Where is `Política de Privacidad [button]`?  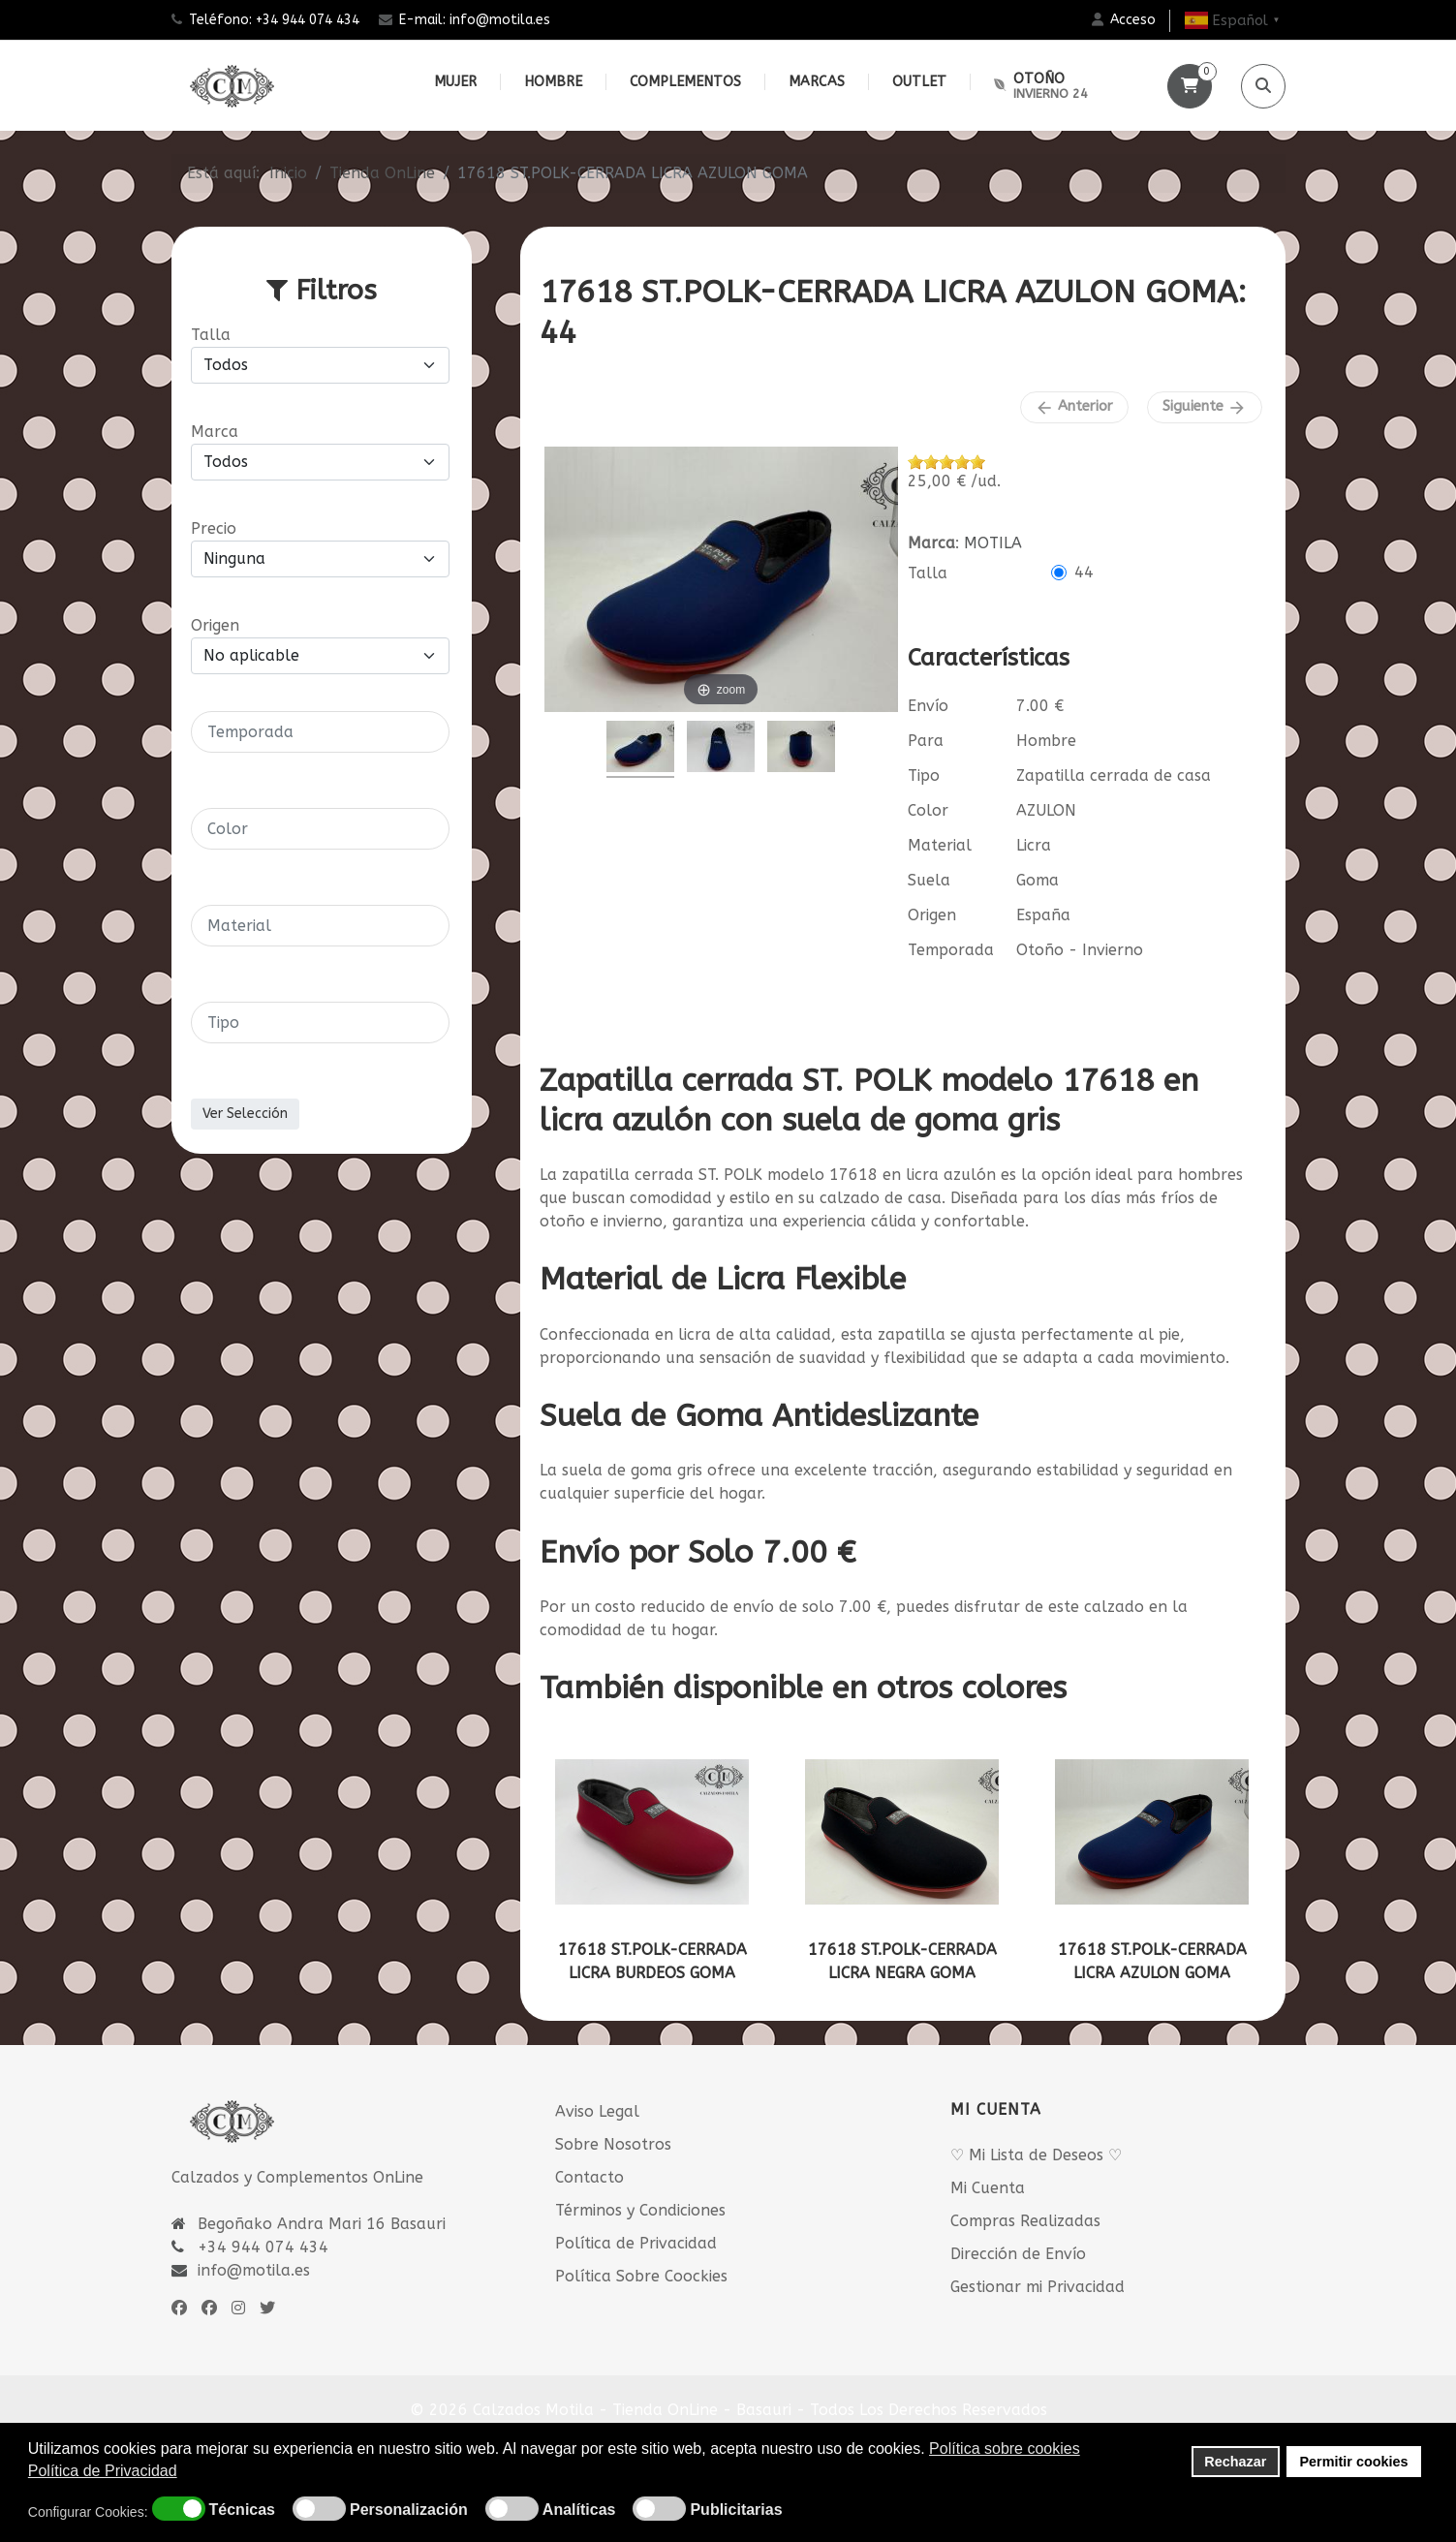
Política de Privacidad [button] is located at coordinates (102, 2471).